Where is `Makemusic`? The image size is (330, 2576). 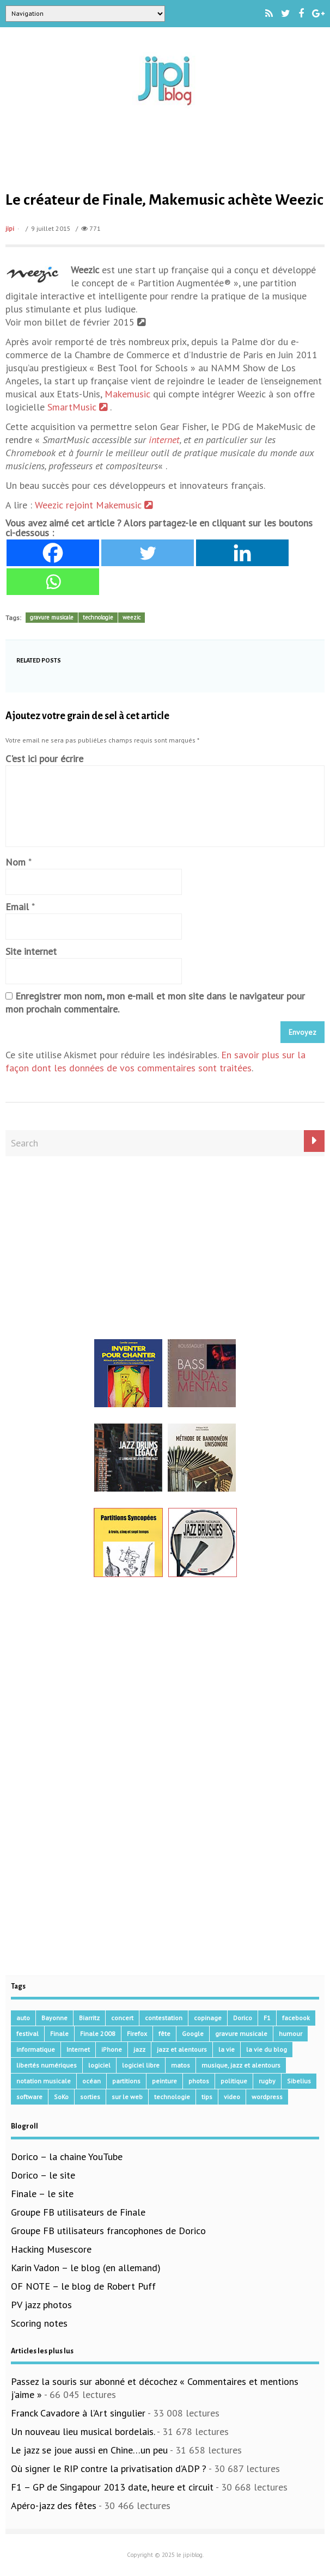 Makemusic is located at coordinates (127, 394).